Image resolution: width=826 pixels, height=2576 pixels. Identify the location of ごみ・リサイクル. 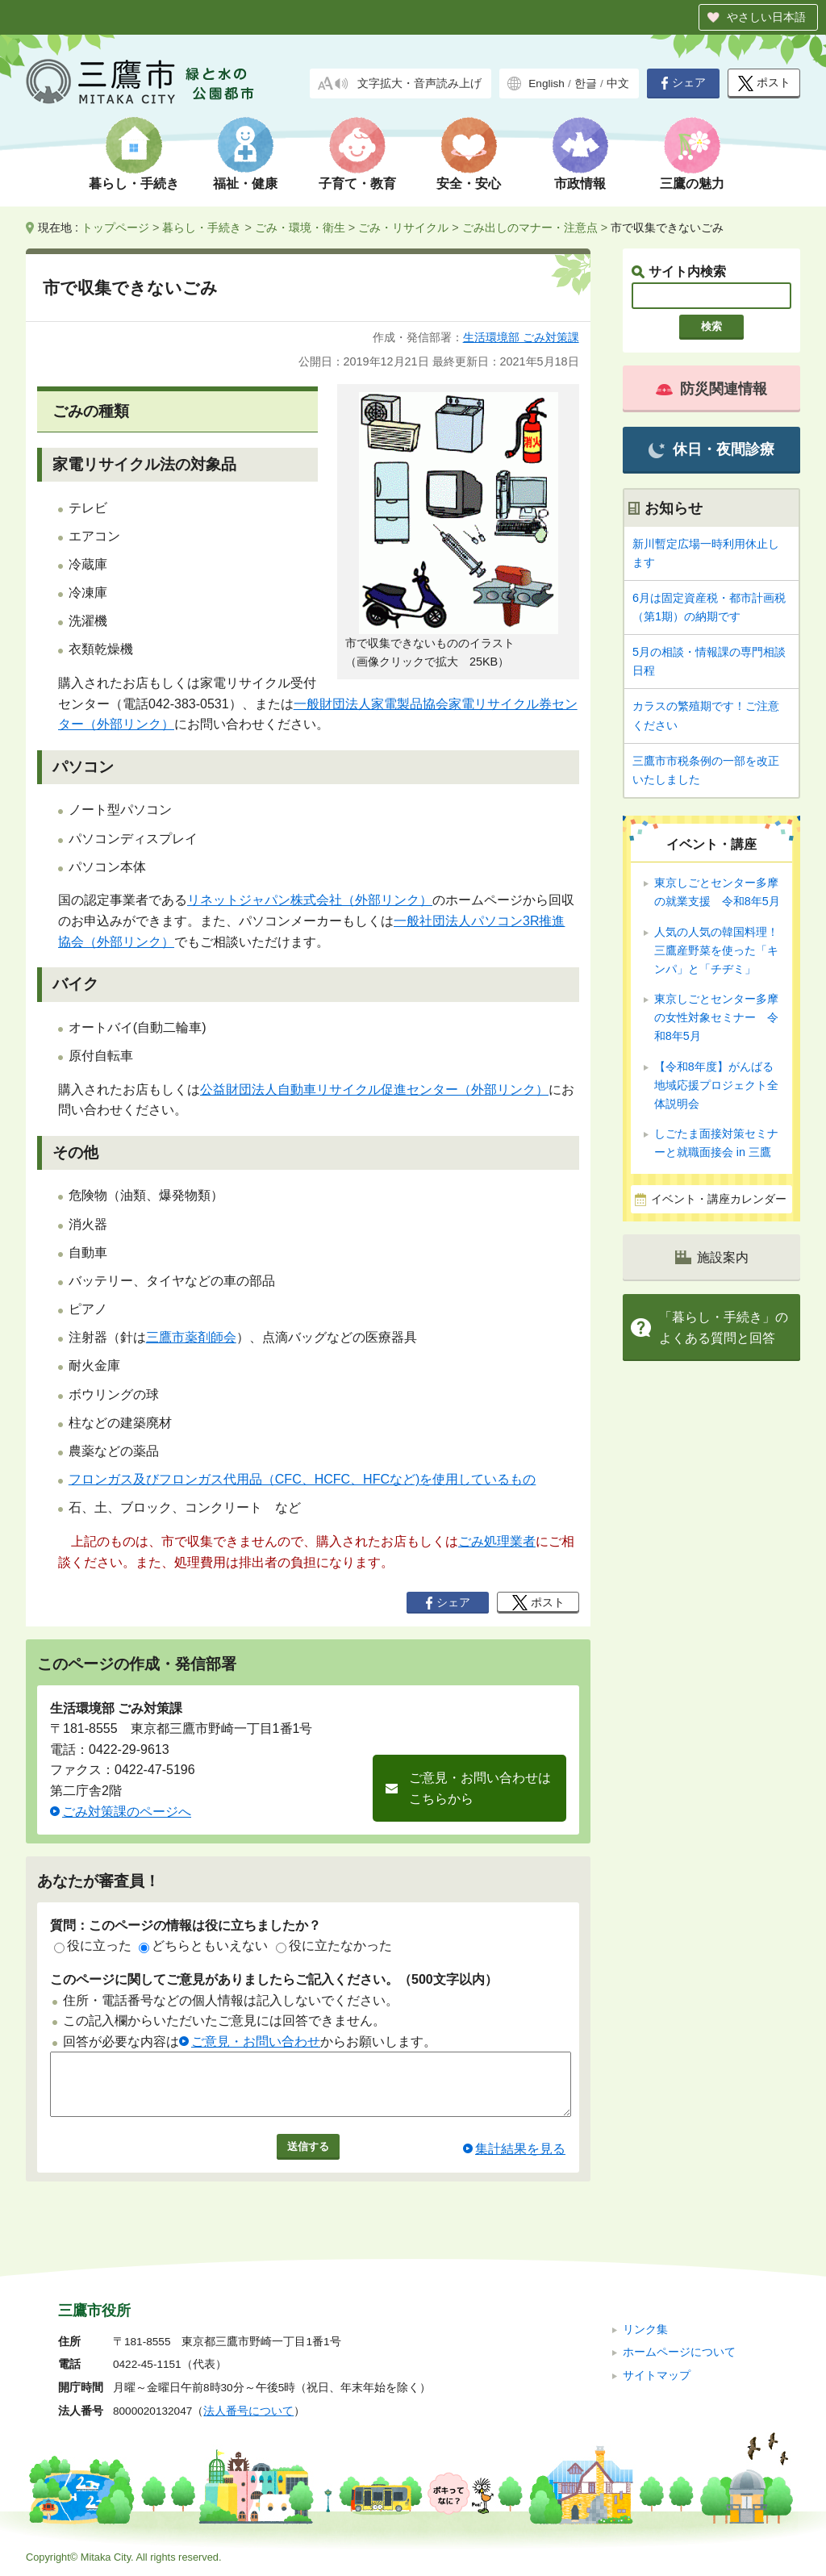
(403, 227).